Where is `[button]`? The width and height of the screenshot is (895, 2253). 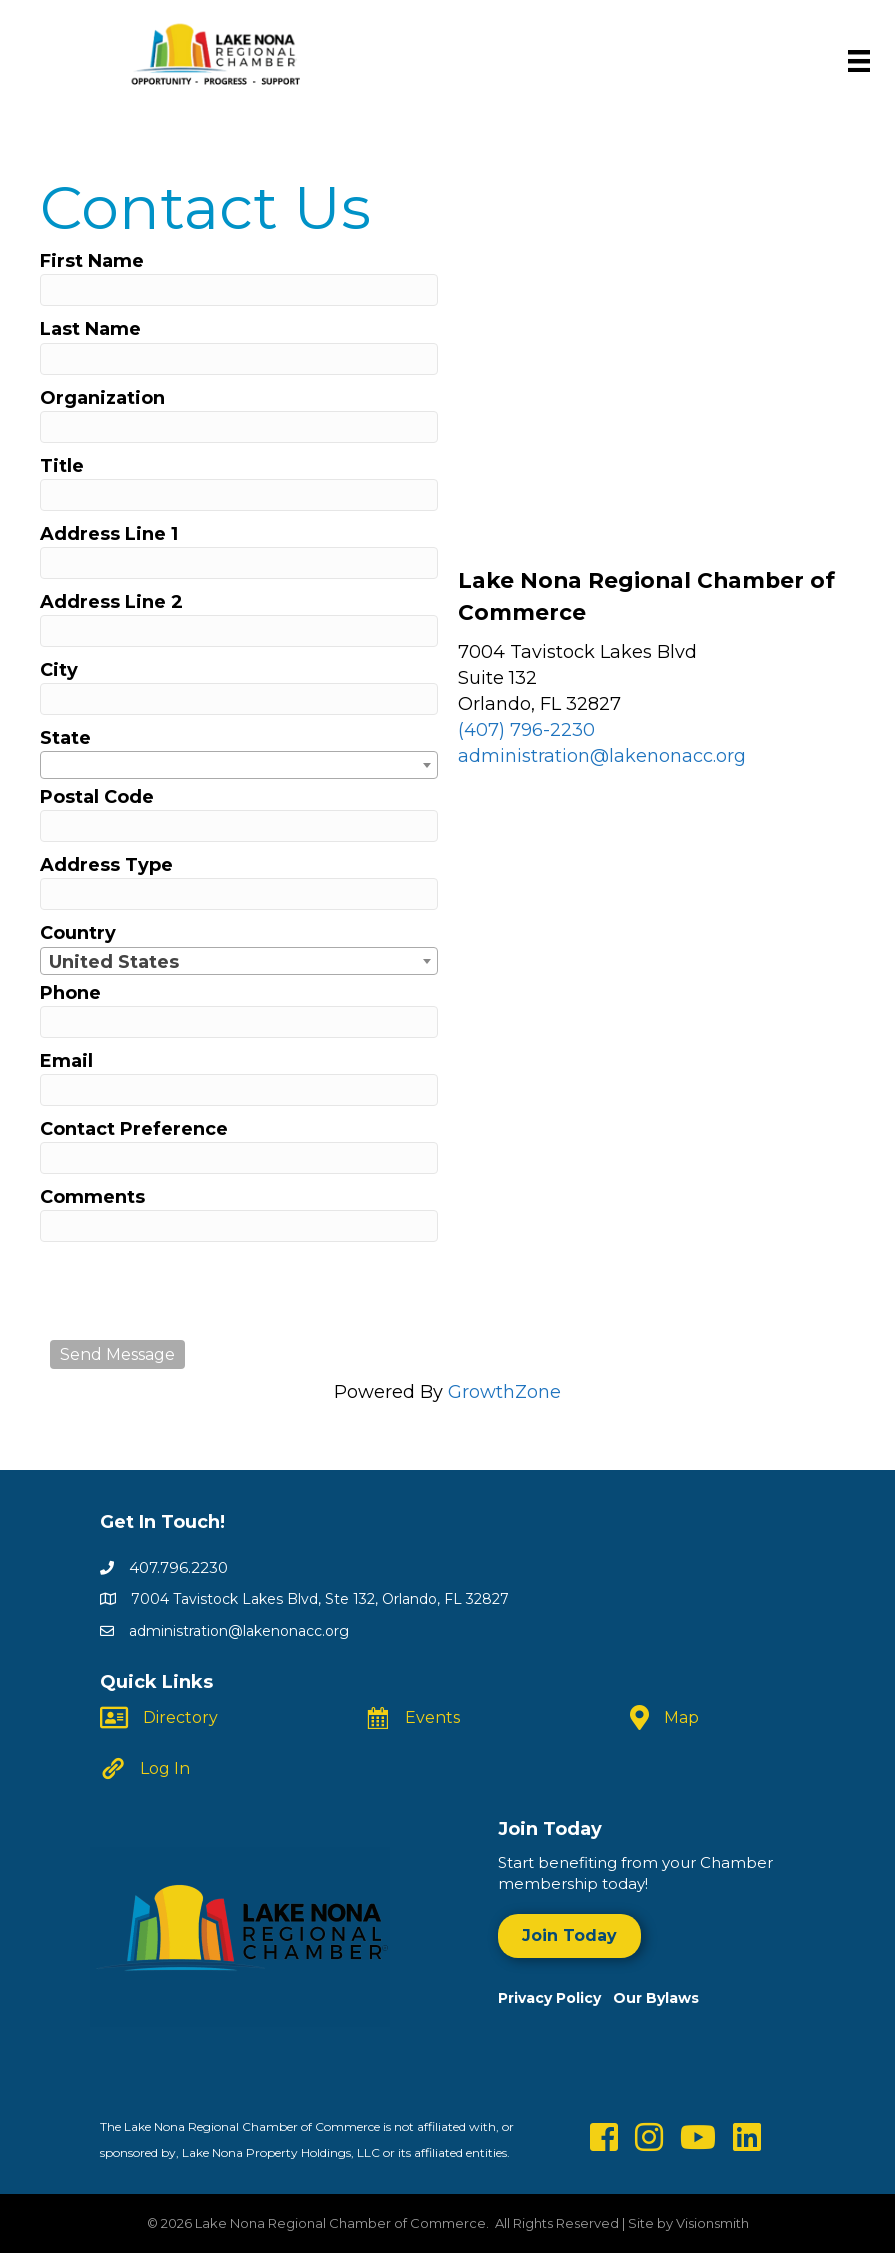 [button] is located at coordinates (569, 1935).